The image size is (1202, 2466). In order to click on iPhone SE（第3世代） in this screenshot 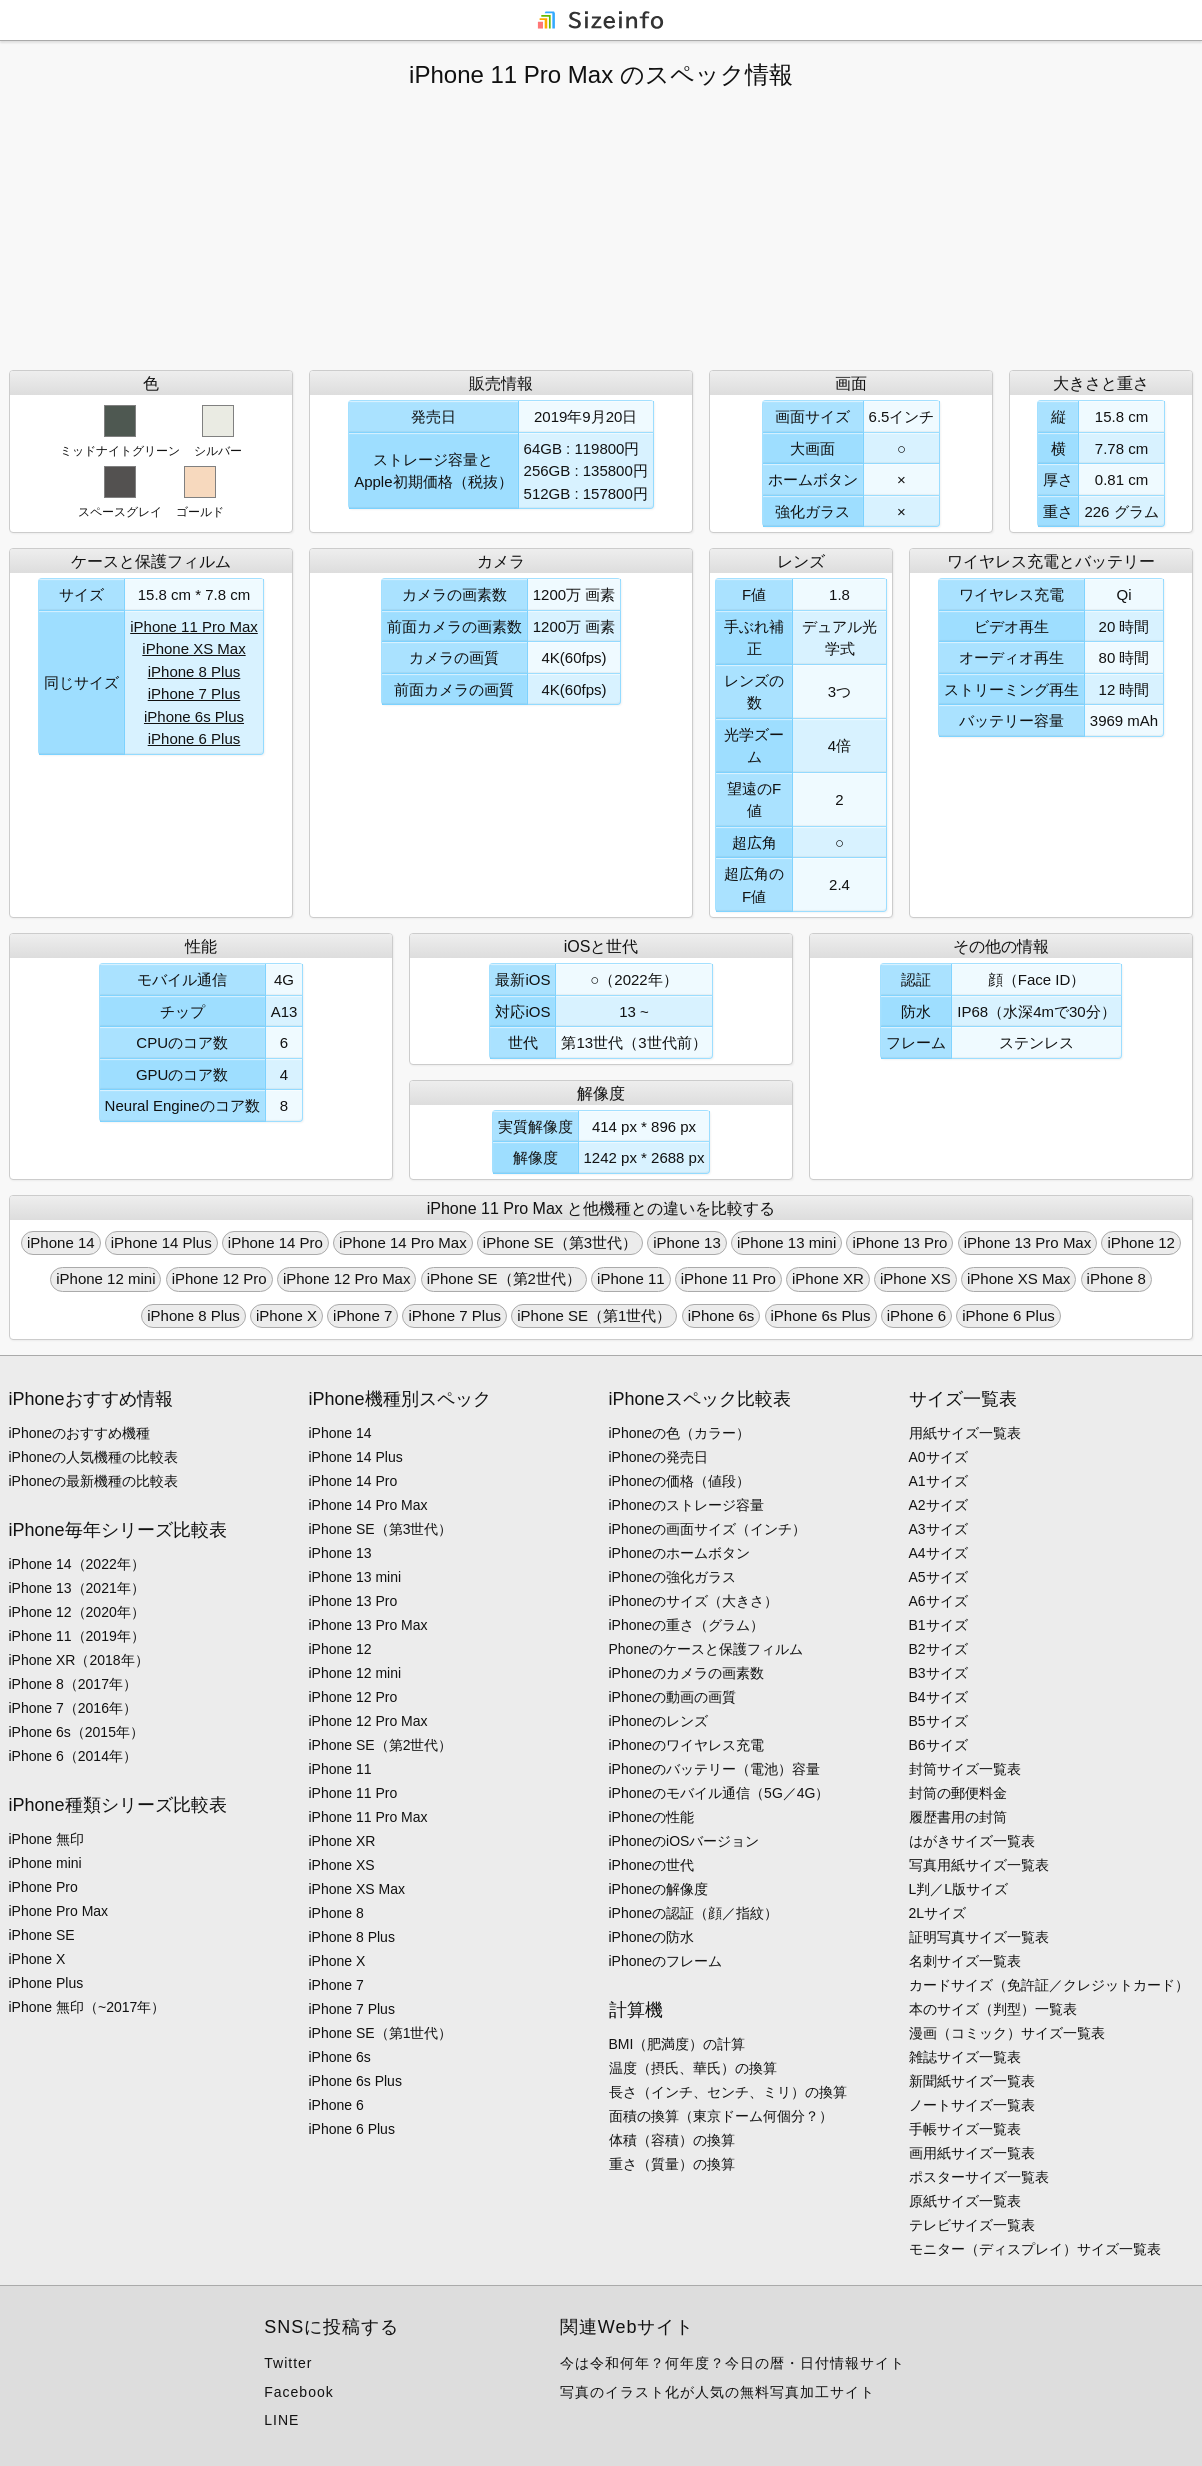, I will do `click(560, 1242)`.